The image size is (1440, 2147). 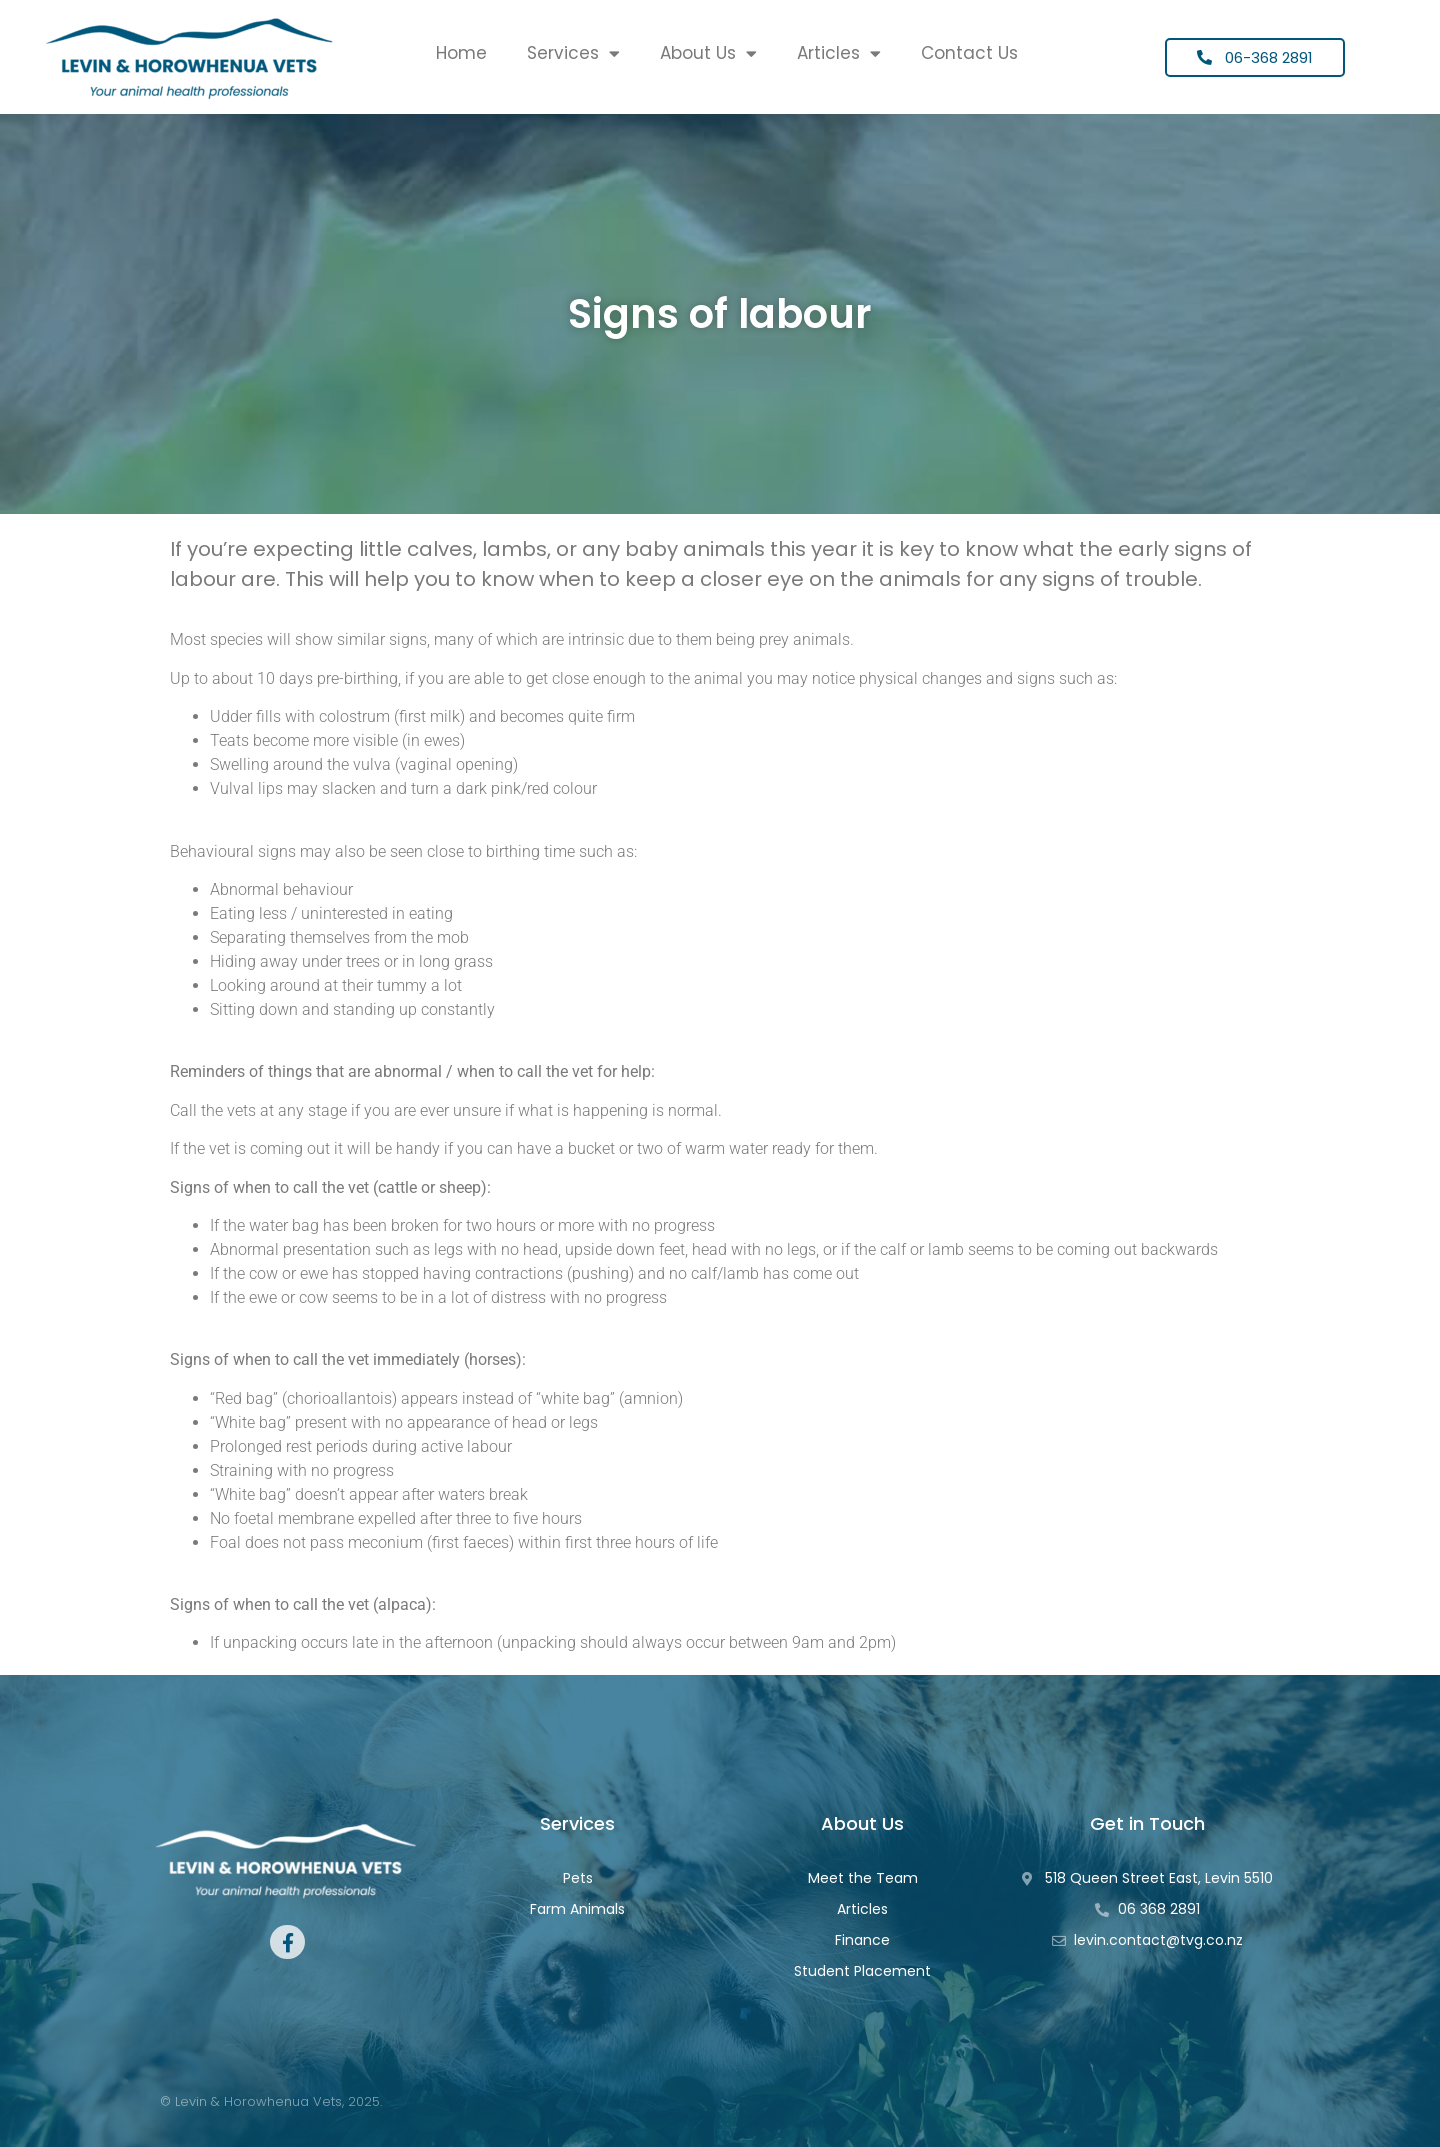 I want to click on Articles, so click(x=839, y=53).